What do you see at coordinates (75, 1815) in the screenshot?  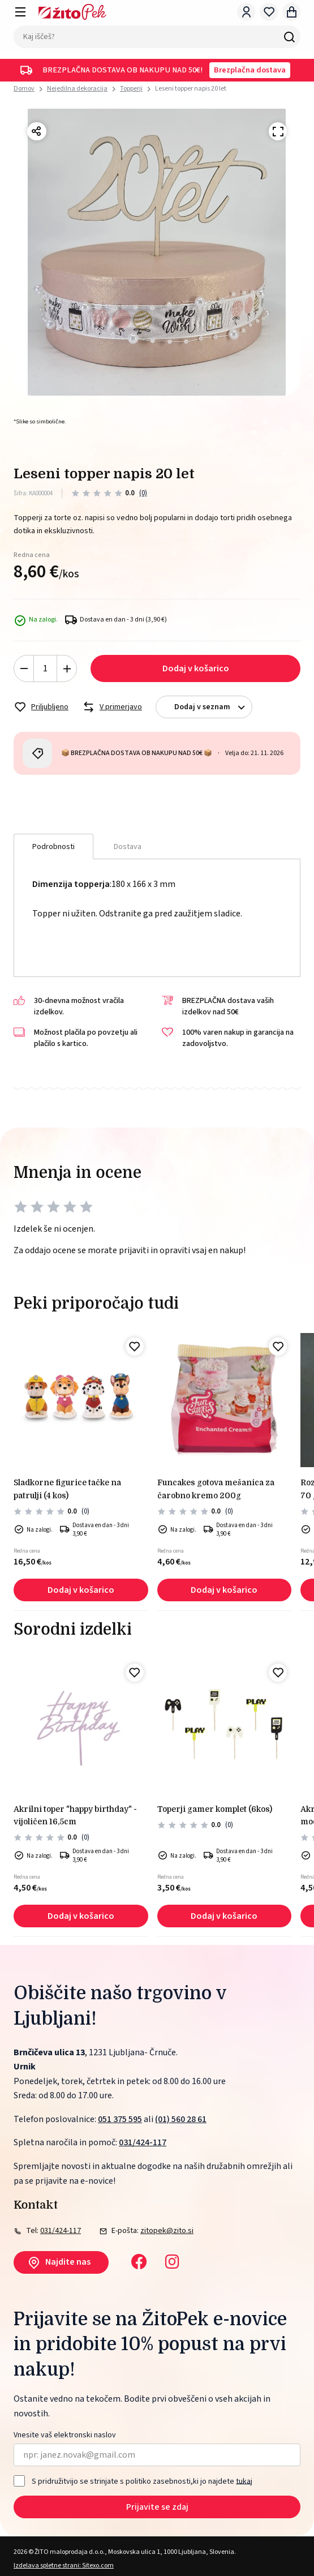 I see `Akrilni toper "happy birthday" - vijoličen 16,5cm` at bounding box center [75, 1815].